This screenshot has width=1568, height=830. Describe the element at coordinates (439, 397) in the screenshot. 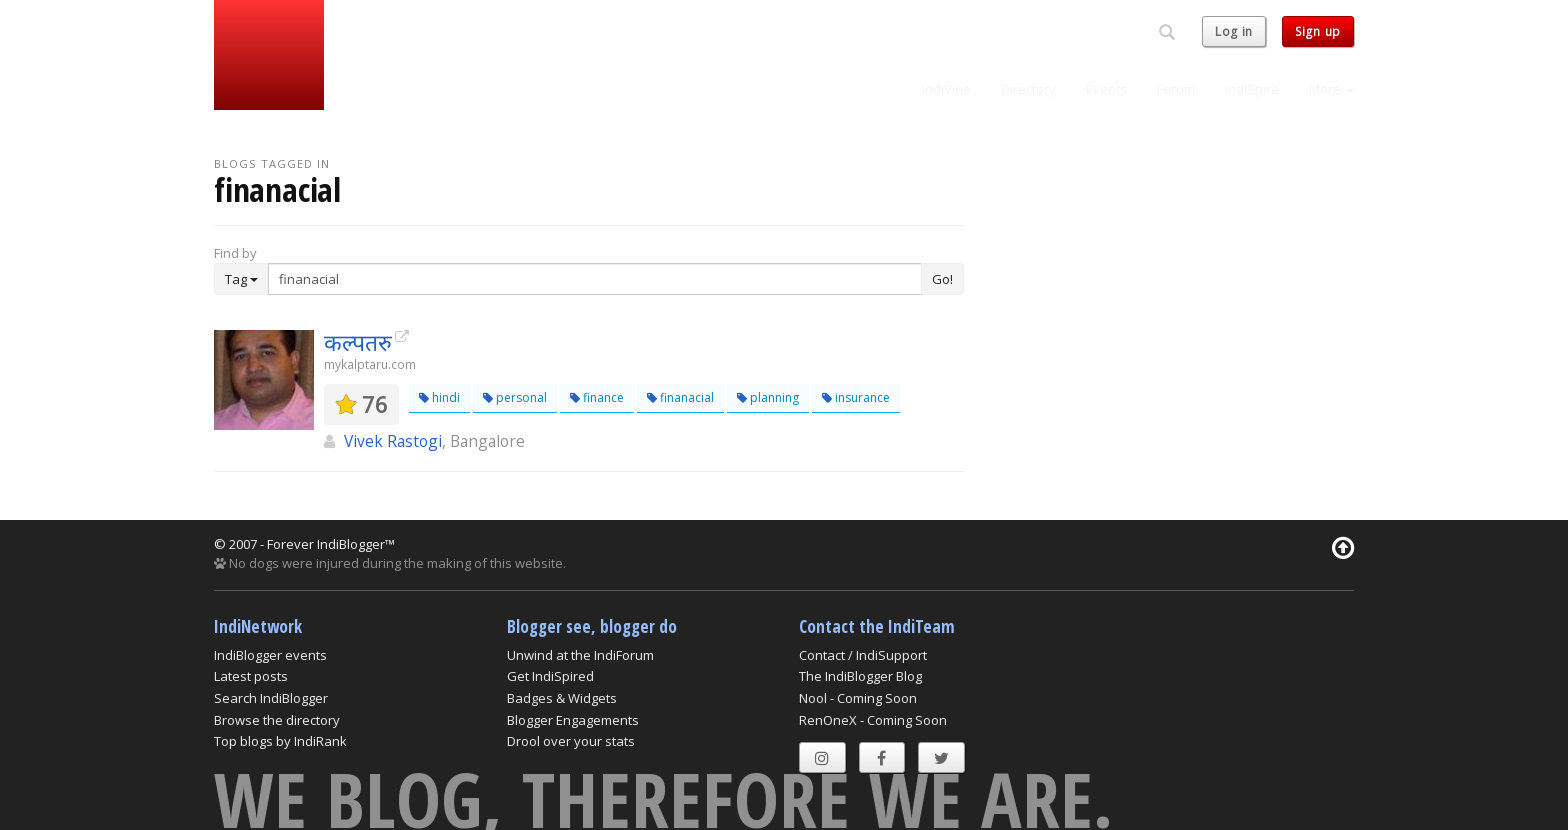

I see `hindi` at that location.